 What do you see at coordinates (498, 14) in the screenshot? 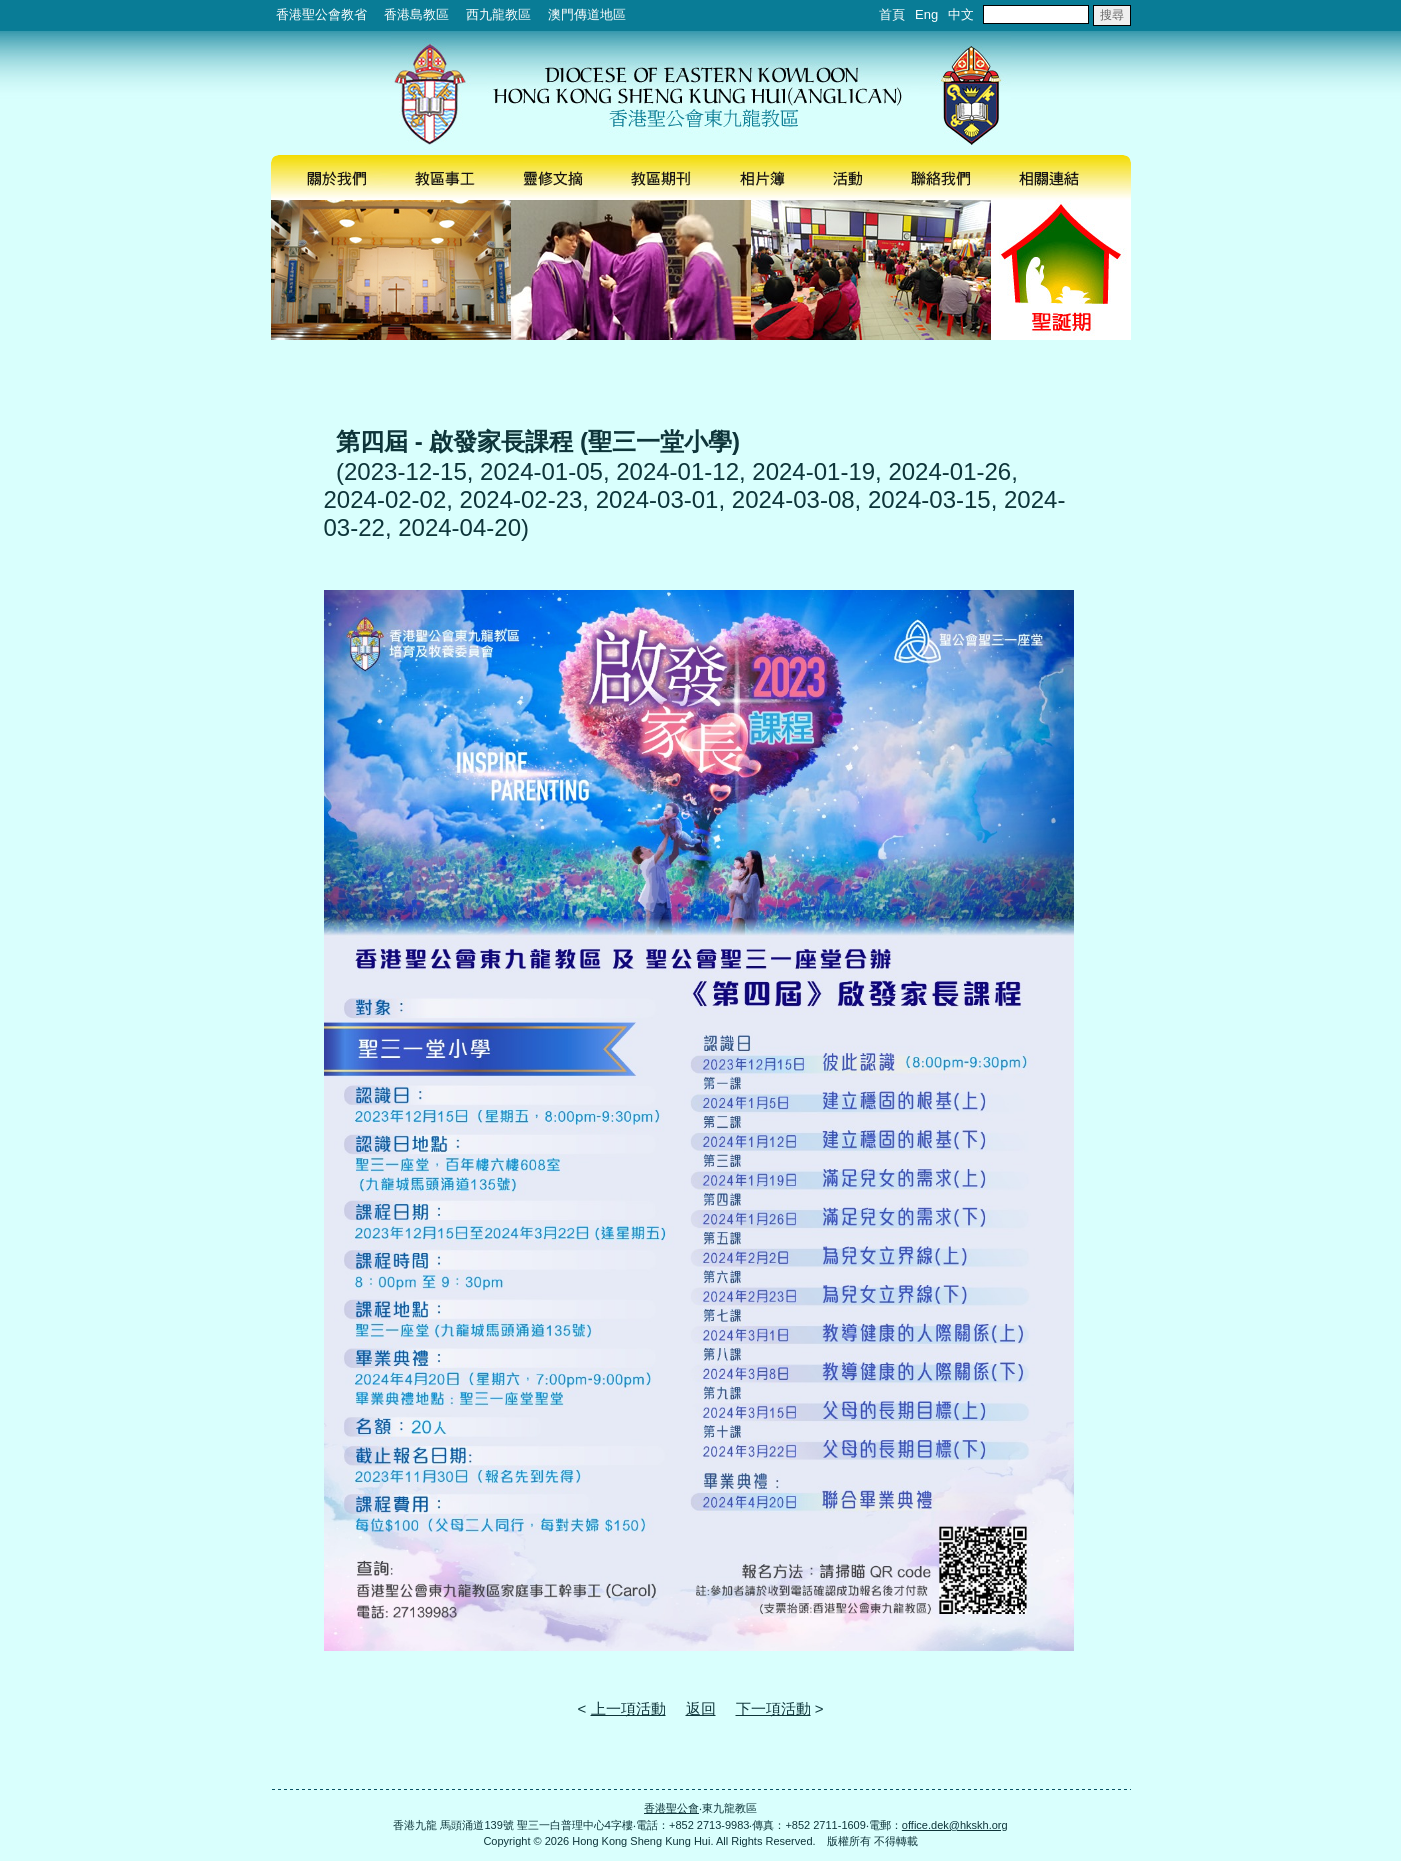
I see `西九龍教區` at bounding box center [498, 14].